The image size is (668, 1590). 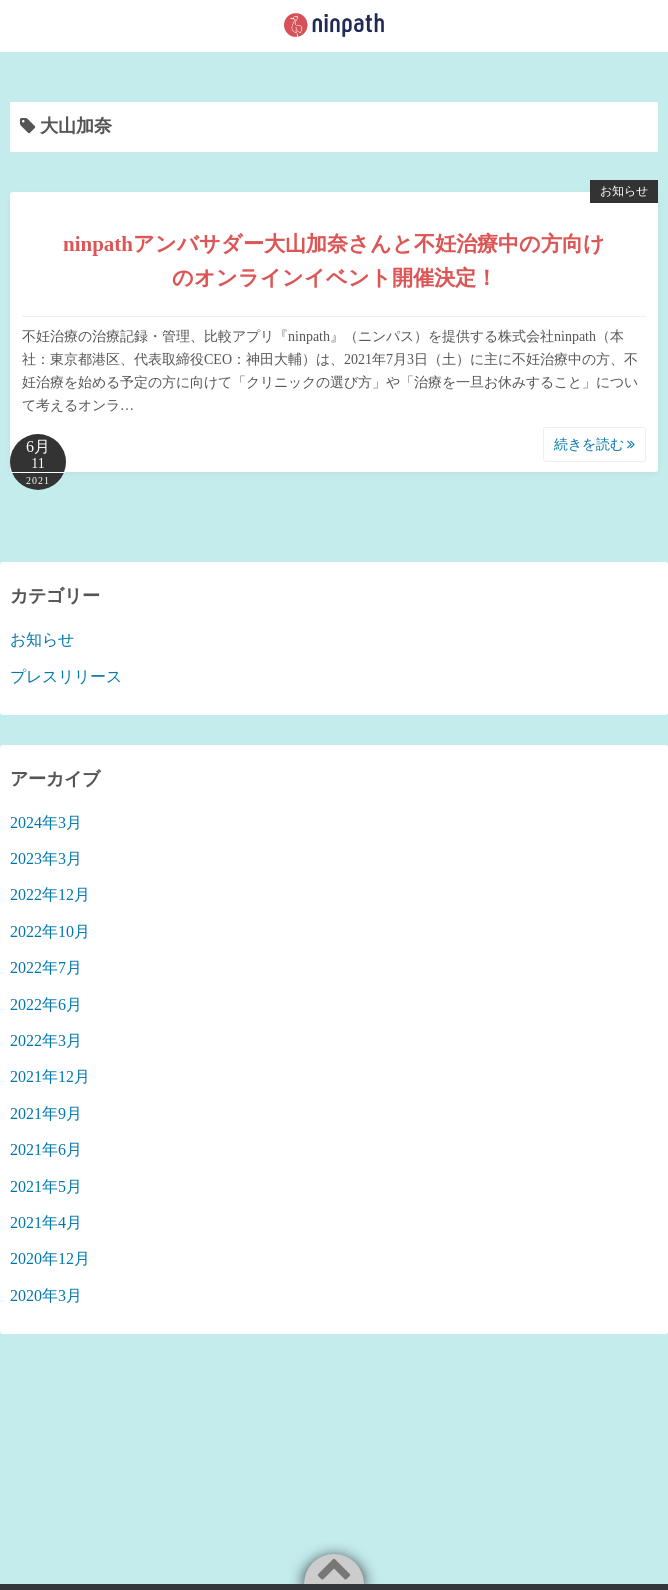 What do you see at coordinates (46, 858) in the screenshot?
I see `2023年3月` at bounding box center [46, 858].